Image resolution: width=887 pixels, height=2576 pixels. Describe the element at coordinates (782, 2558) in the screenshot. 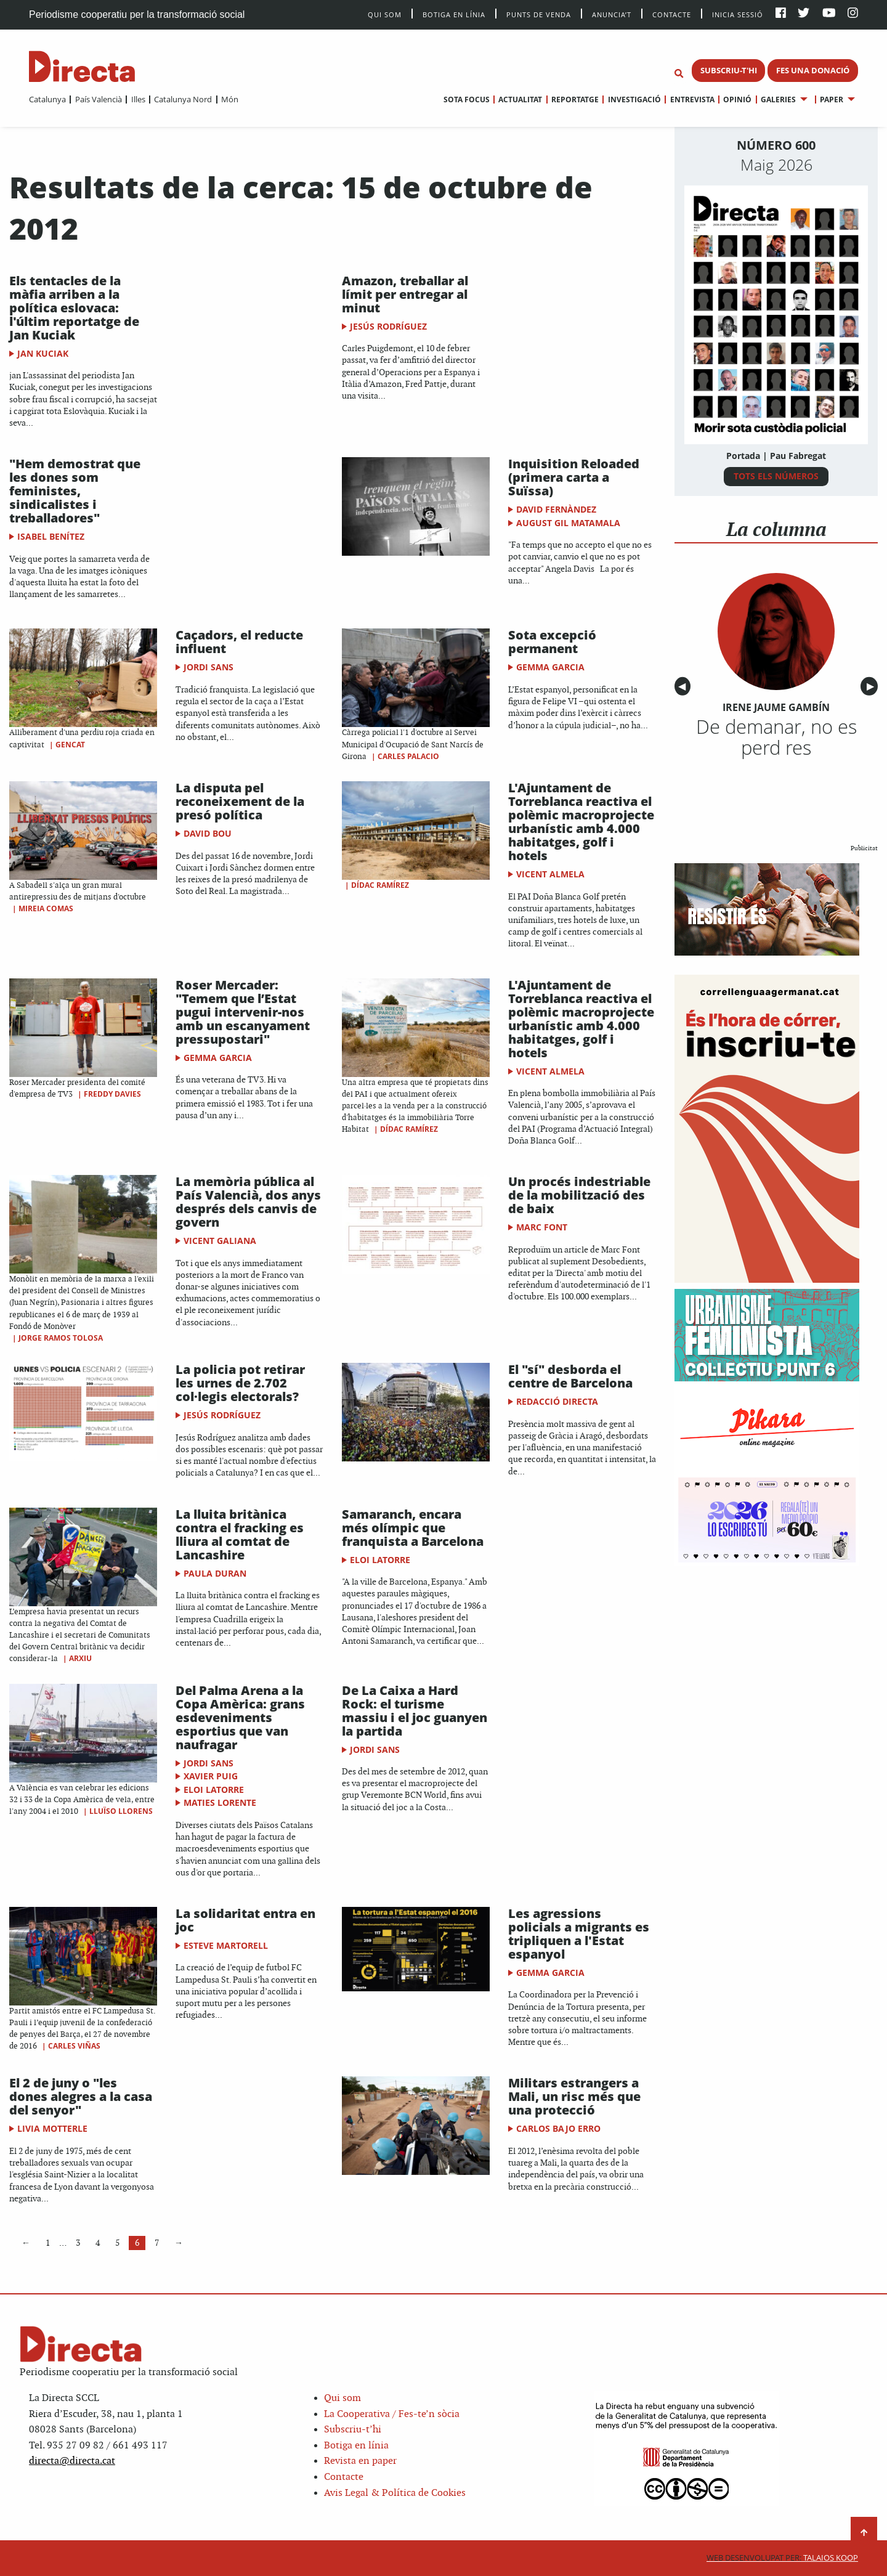

I see `Talaios Koop` at that location.